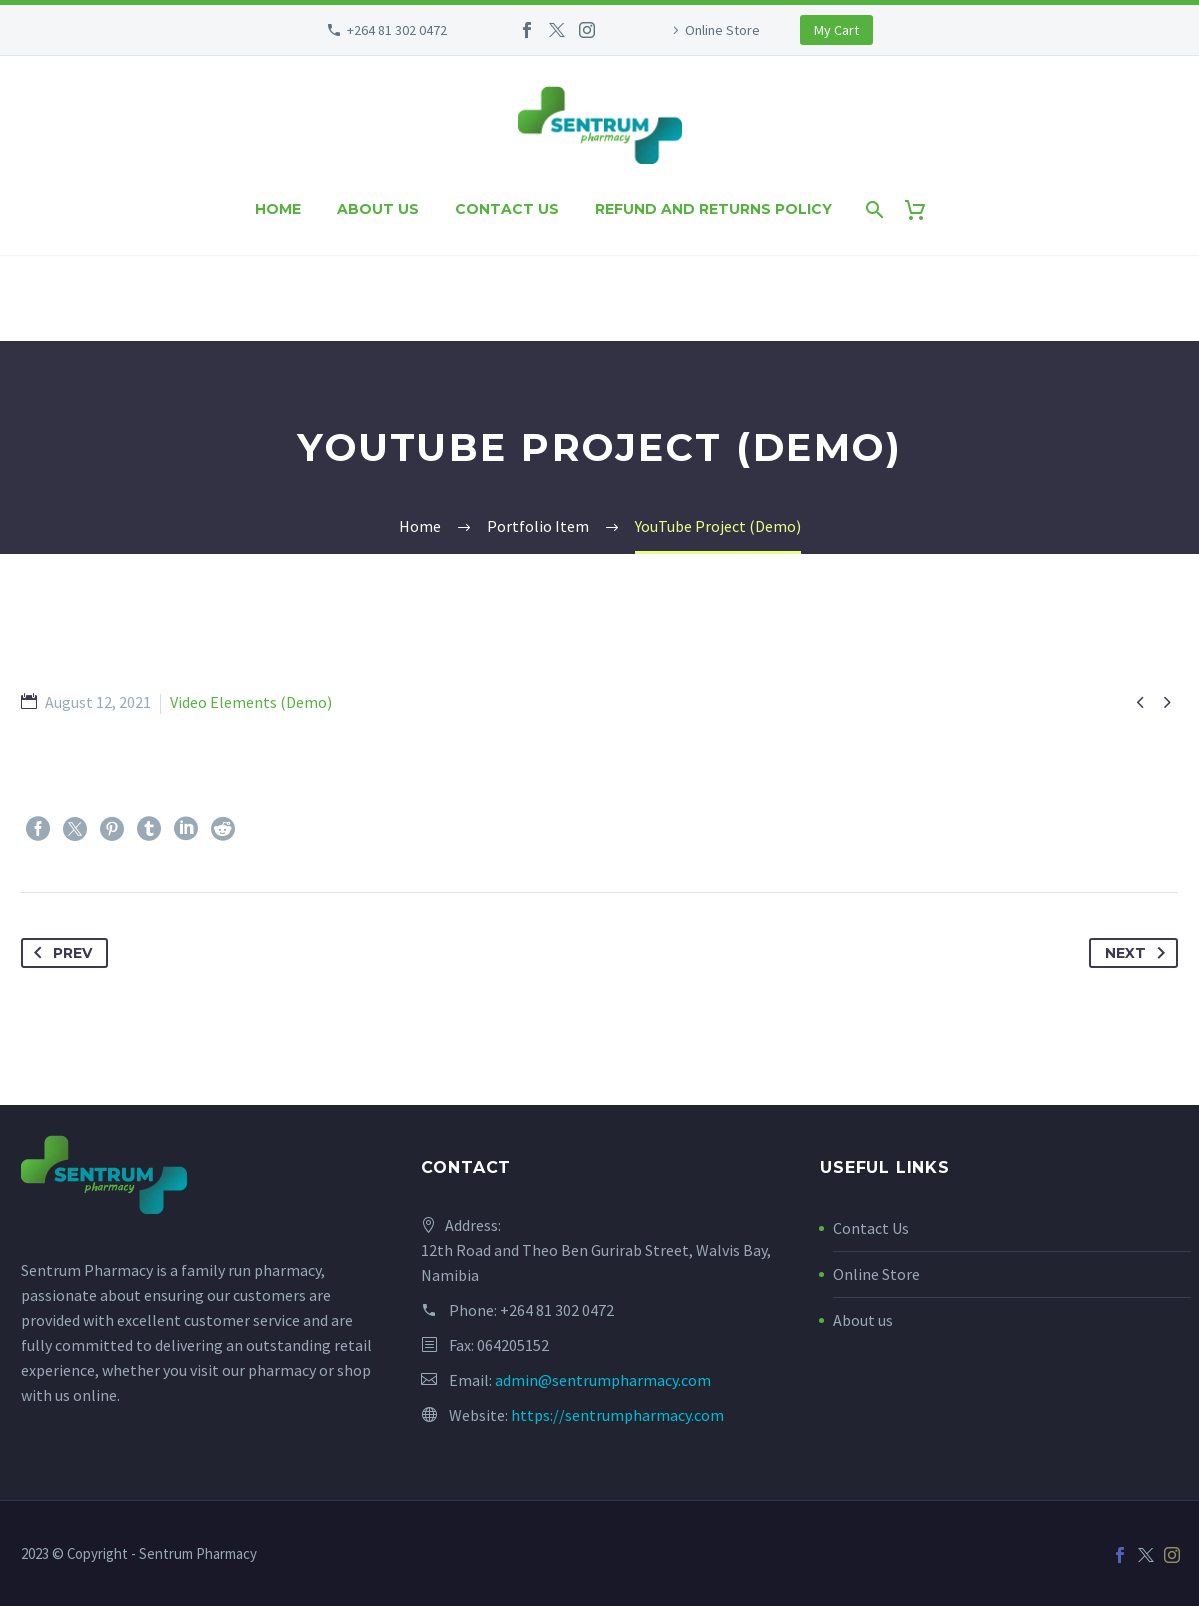 This screenshot has width=1199, height=1606. Describe the element at coordinates (722, 30) in the screenshot. I see `Online Store` at that location.